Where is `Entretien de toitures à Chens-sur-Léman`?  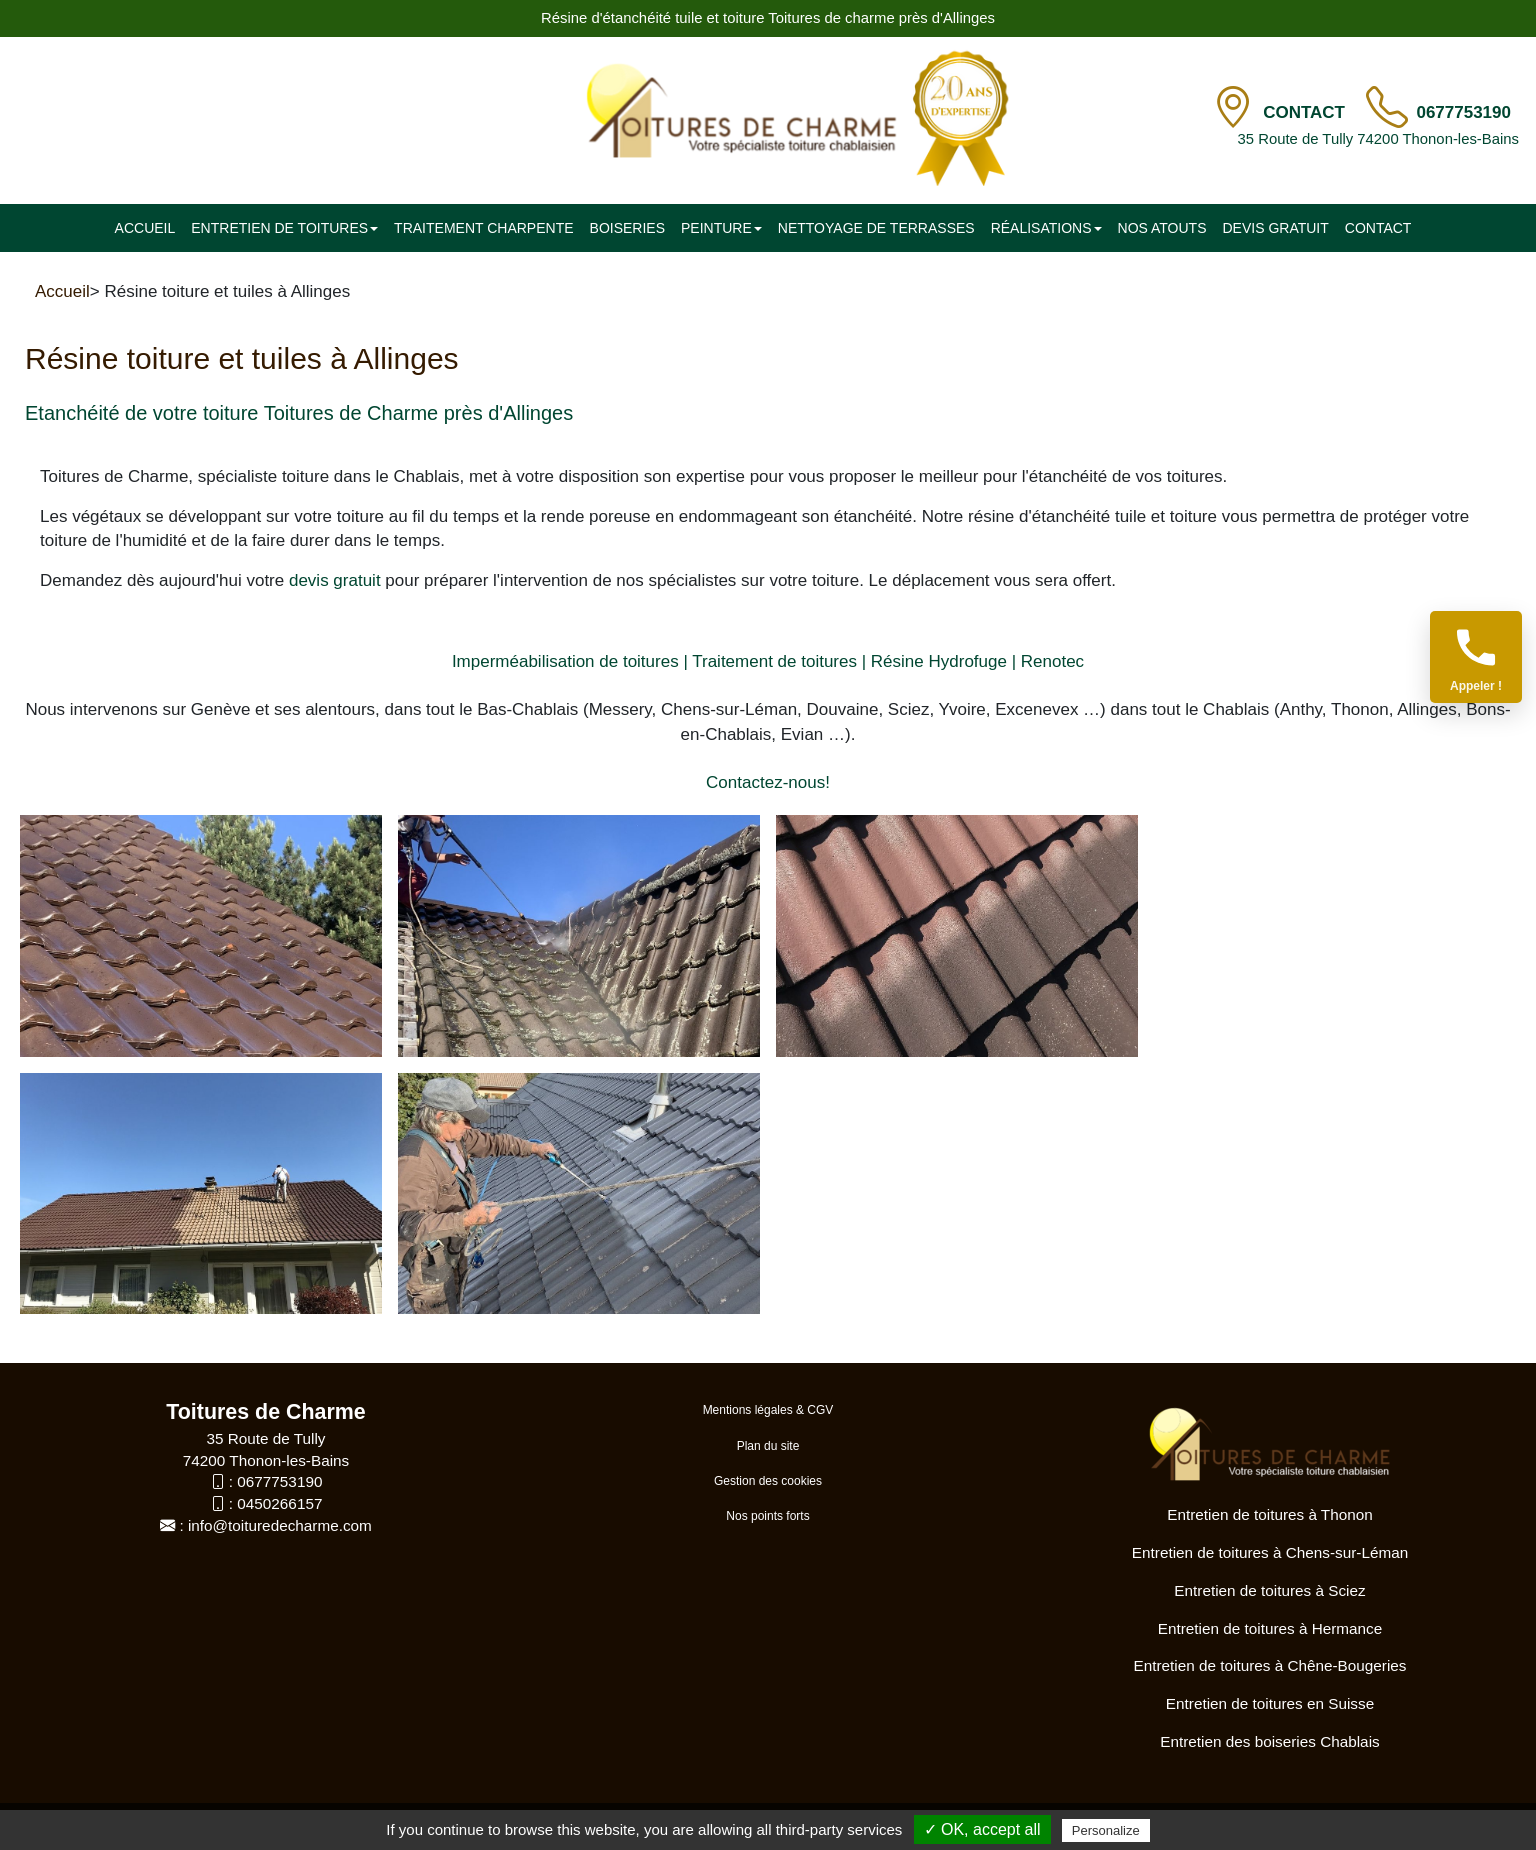
Entretien de toitures à Chens-sur-Léman is located at coordinates (1270, 1552).